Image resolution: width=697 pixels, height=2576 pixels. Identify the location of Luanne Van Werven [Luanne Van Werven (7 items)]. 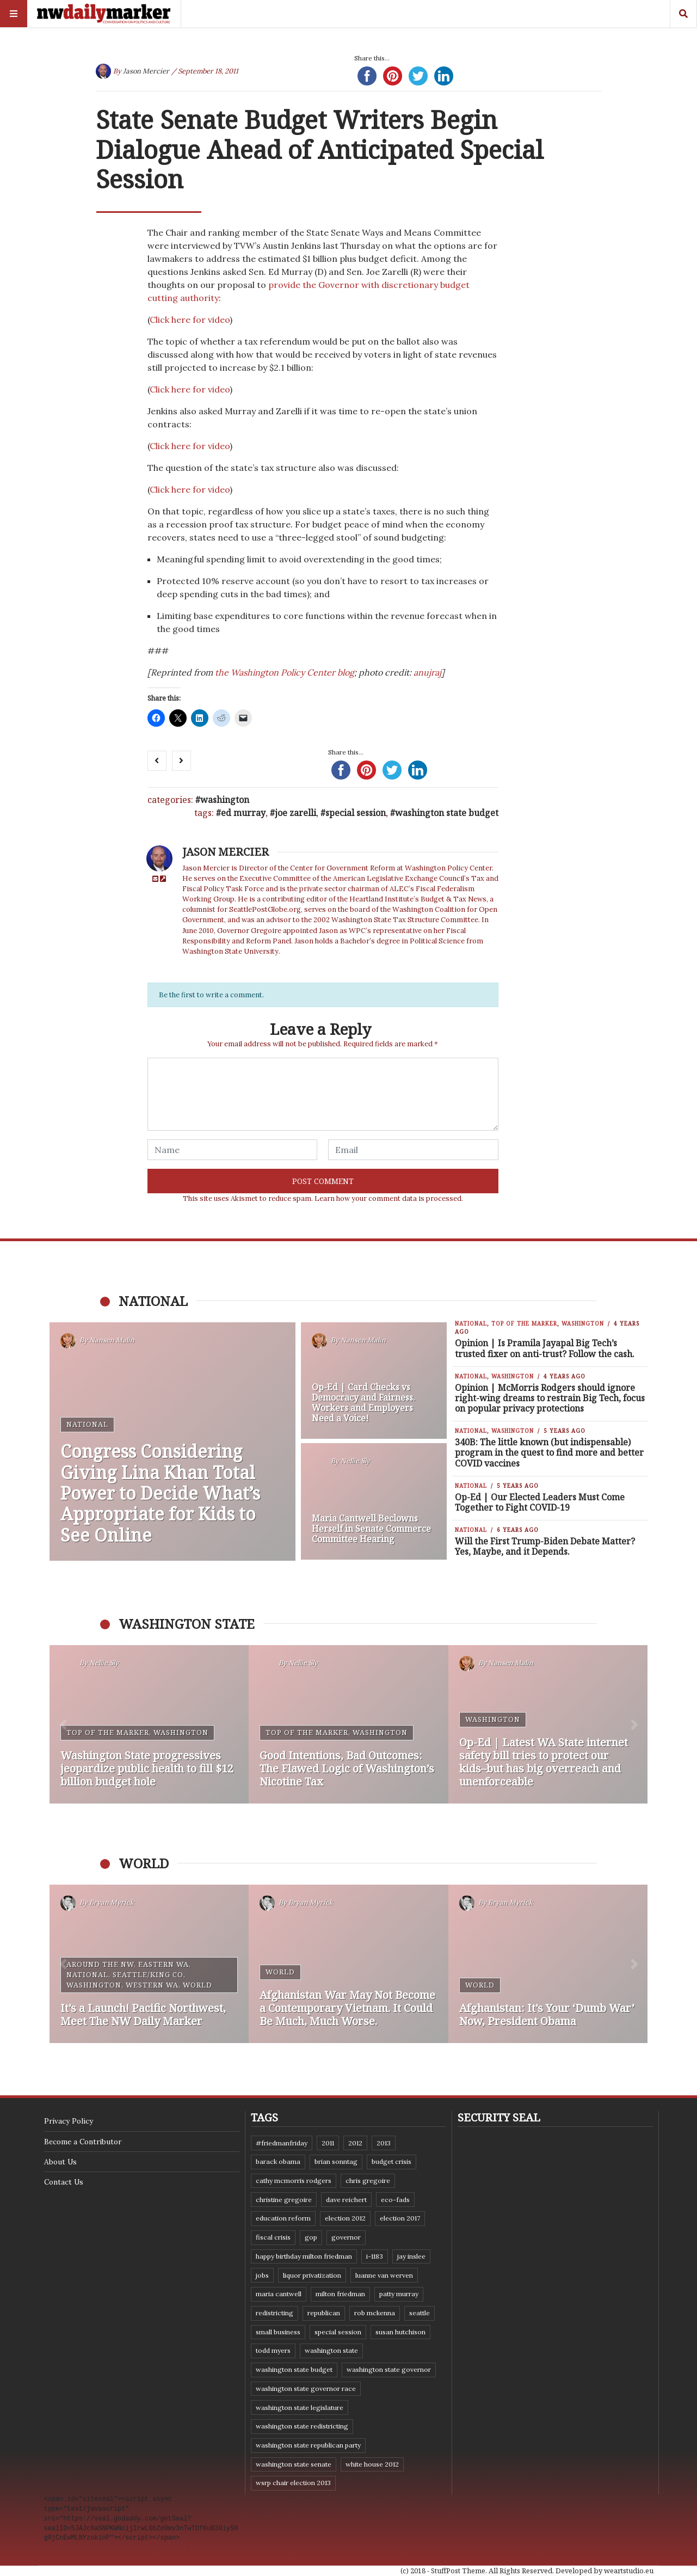
(384, 2275).